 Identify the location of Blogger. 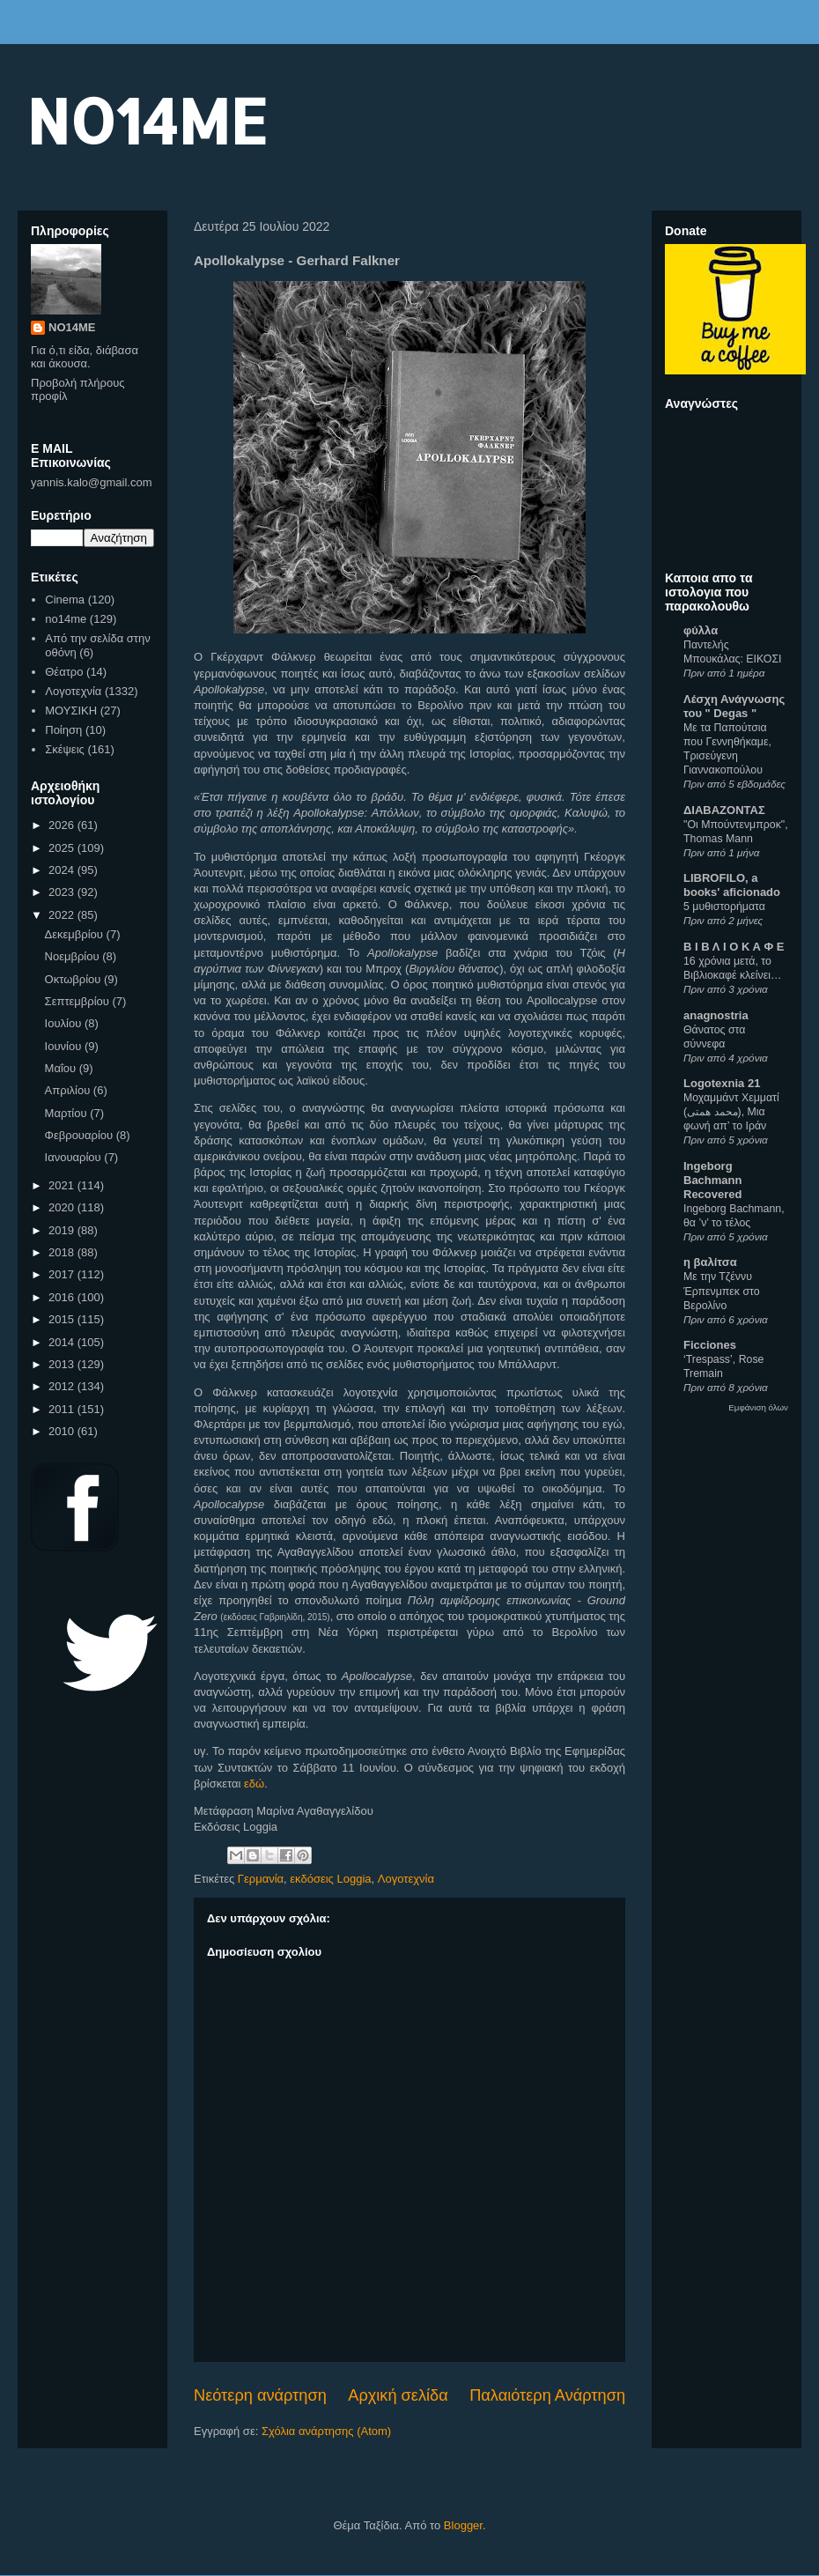
(463, 2525).